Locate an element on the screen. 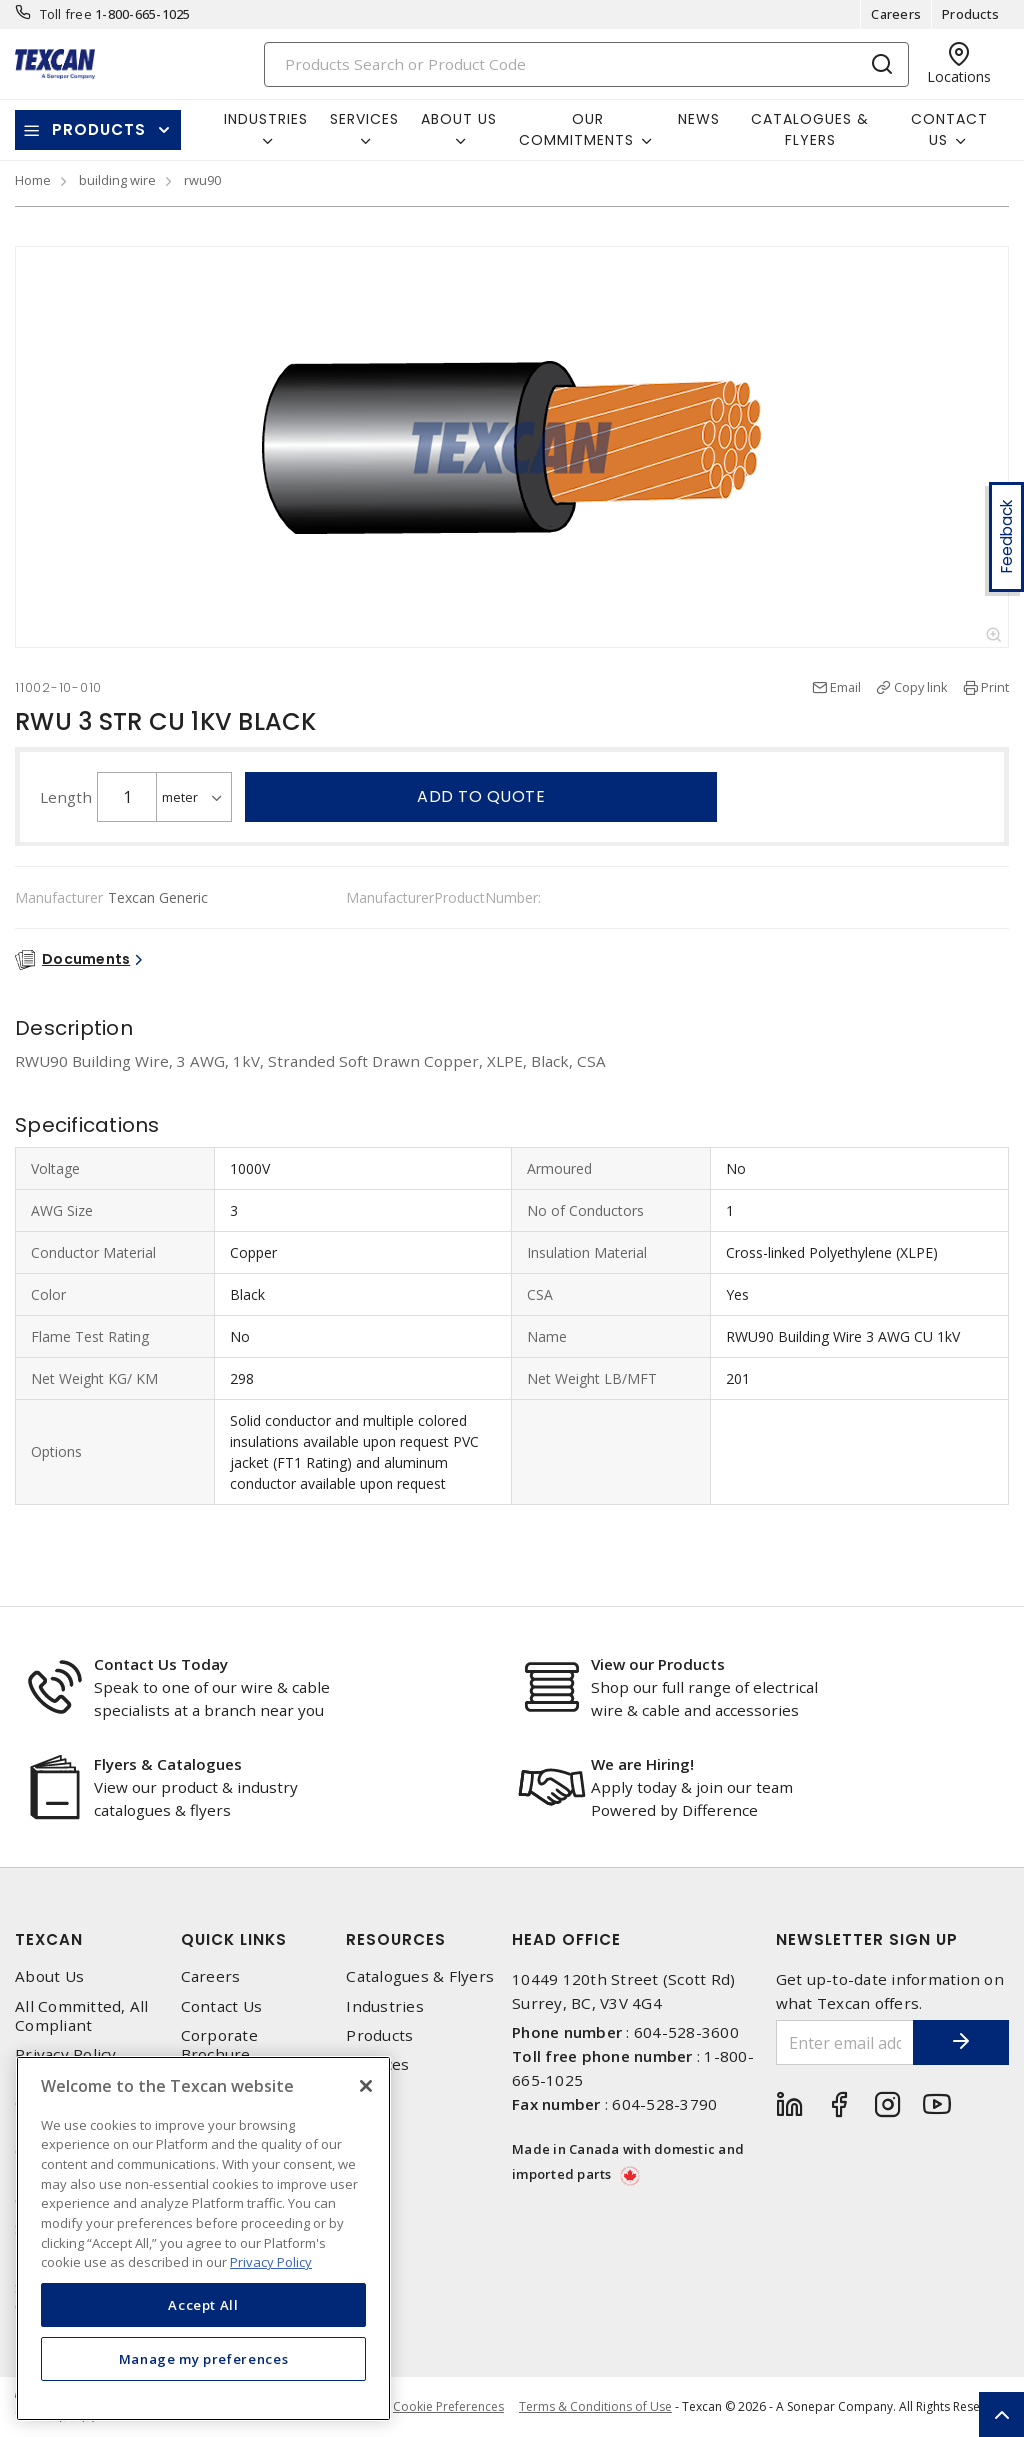 This screenshot has height=2437, width=1024. Services is located at coordinates (377, 2064).